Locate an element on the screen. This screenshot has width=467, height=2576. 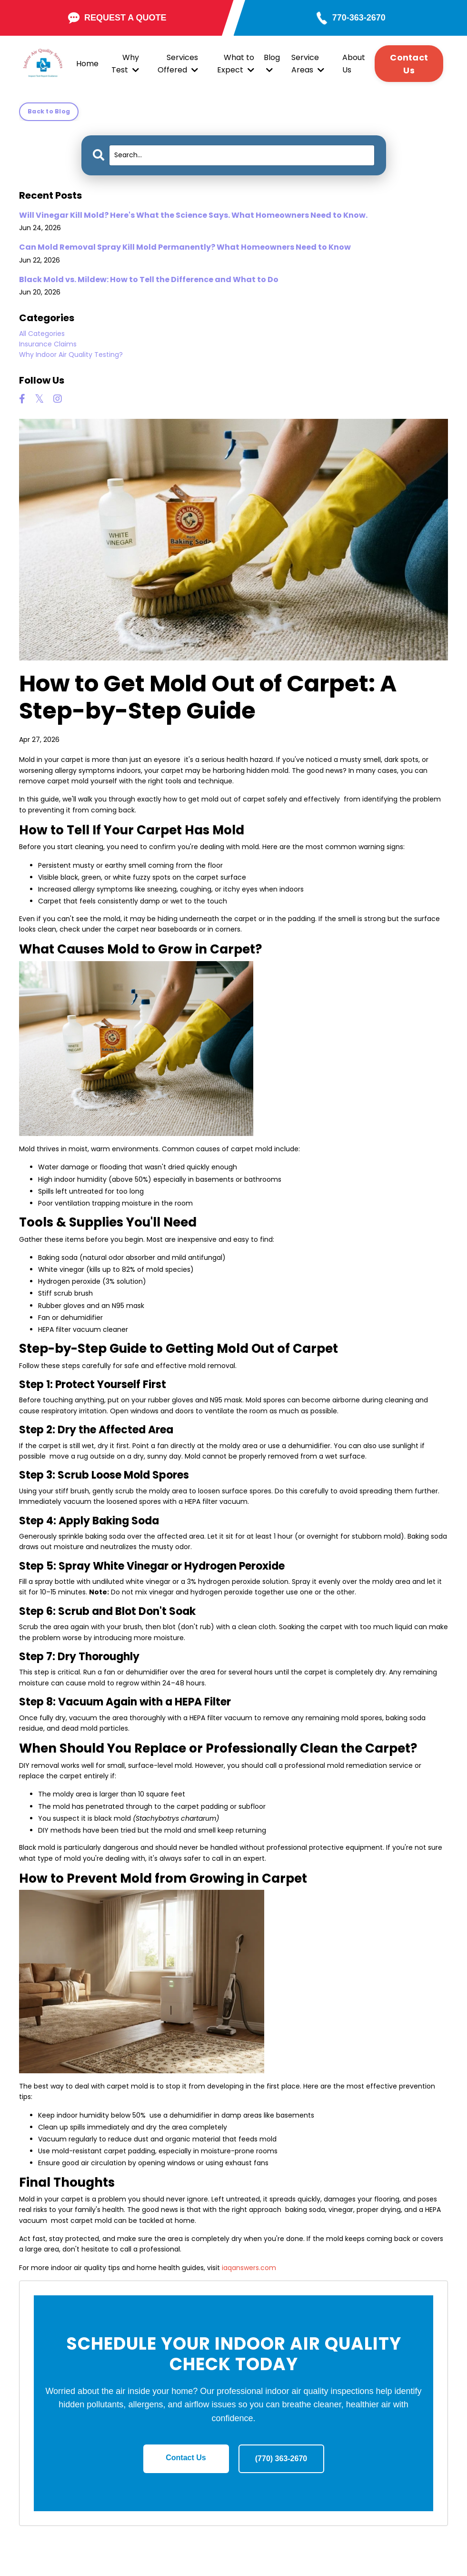
What to Expect is located at coordinates (235, 63).